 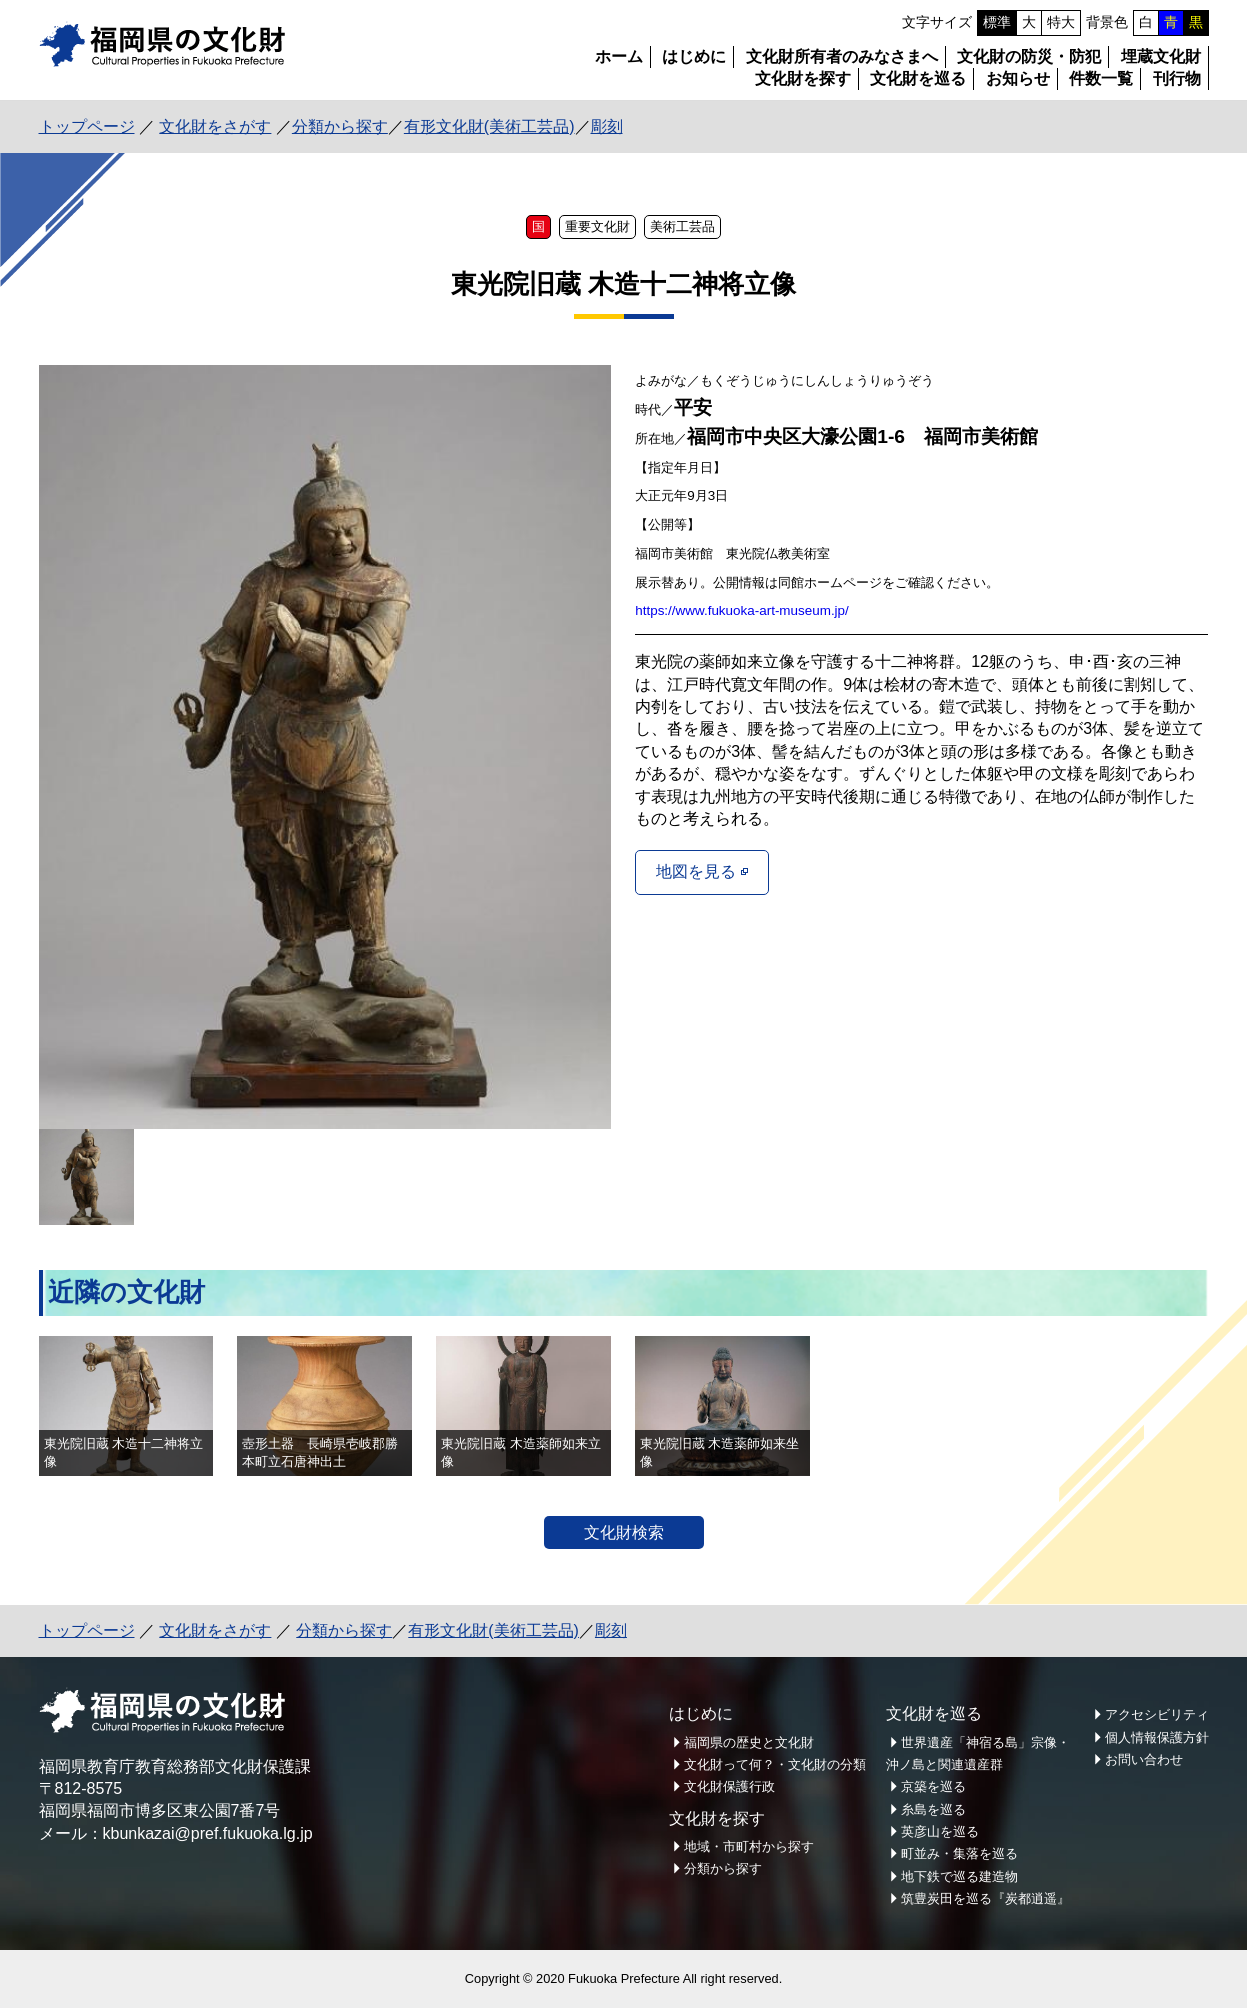 What do you see at coordinates (1157, 1714) in the screenshot?
I see `アクセシビリティ` at bounding box center [1157, 1714].